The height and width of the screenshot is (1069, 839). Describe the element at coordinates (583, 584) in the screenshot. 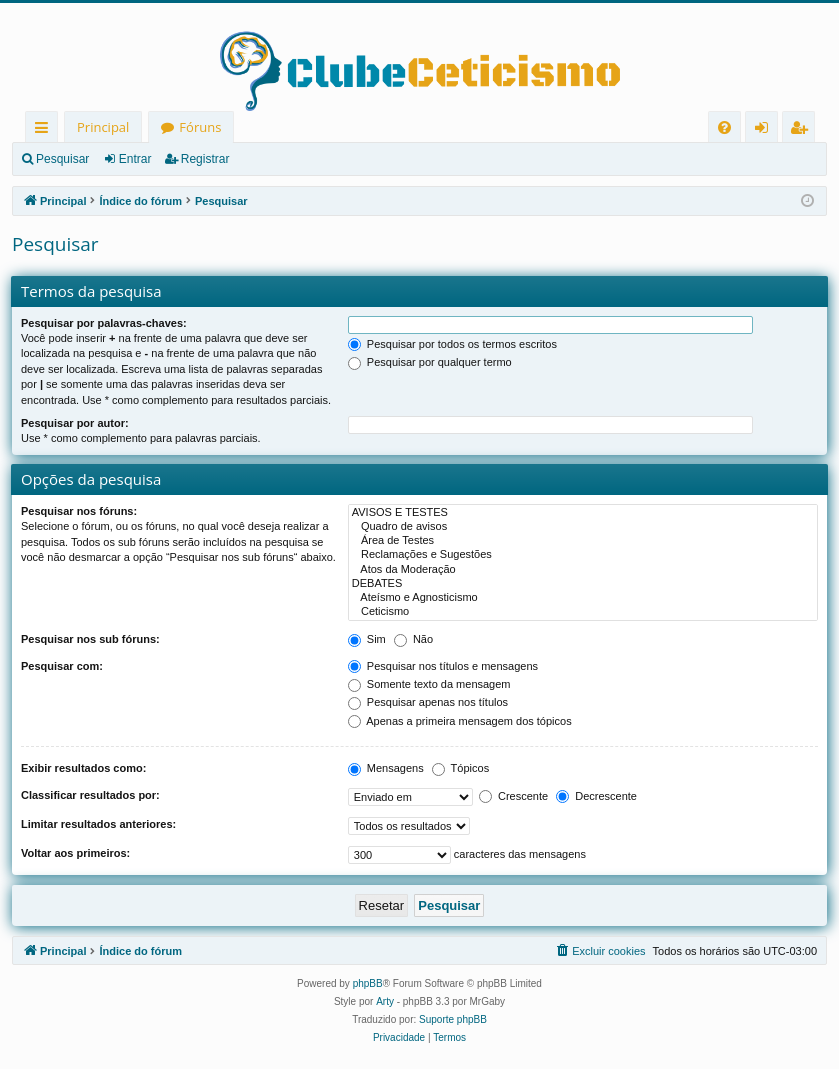

I see `DEBATES` at that location.